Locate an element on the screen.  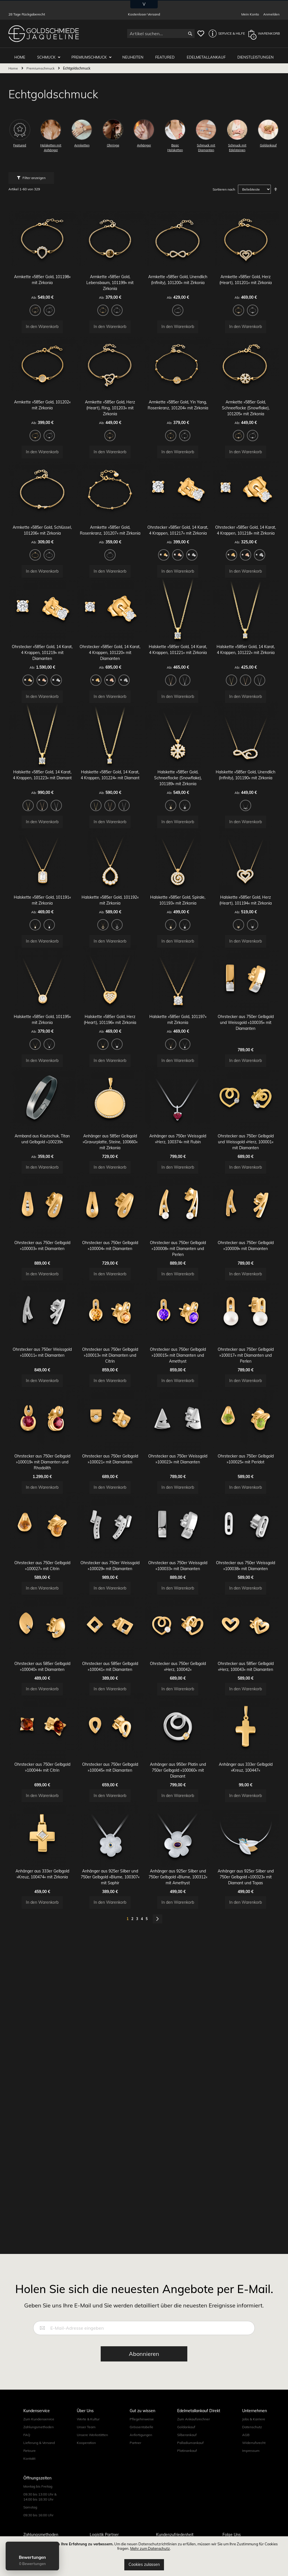
Ohrstecker »585er Gold, 14 Karat, 4 Krappen, 101219« mit Diamanten is located at coordinates (42, 668).